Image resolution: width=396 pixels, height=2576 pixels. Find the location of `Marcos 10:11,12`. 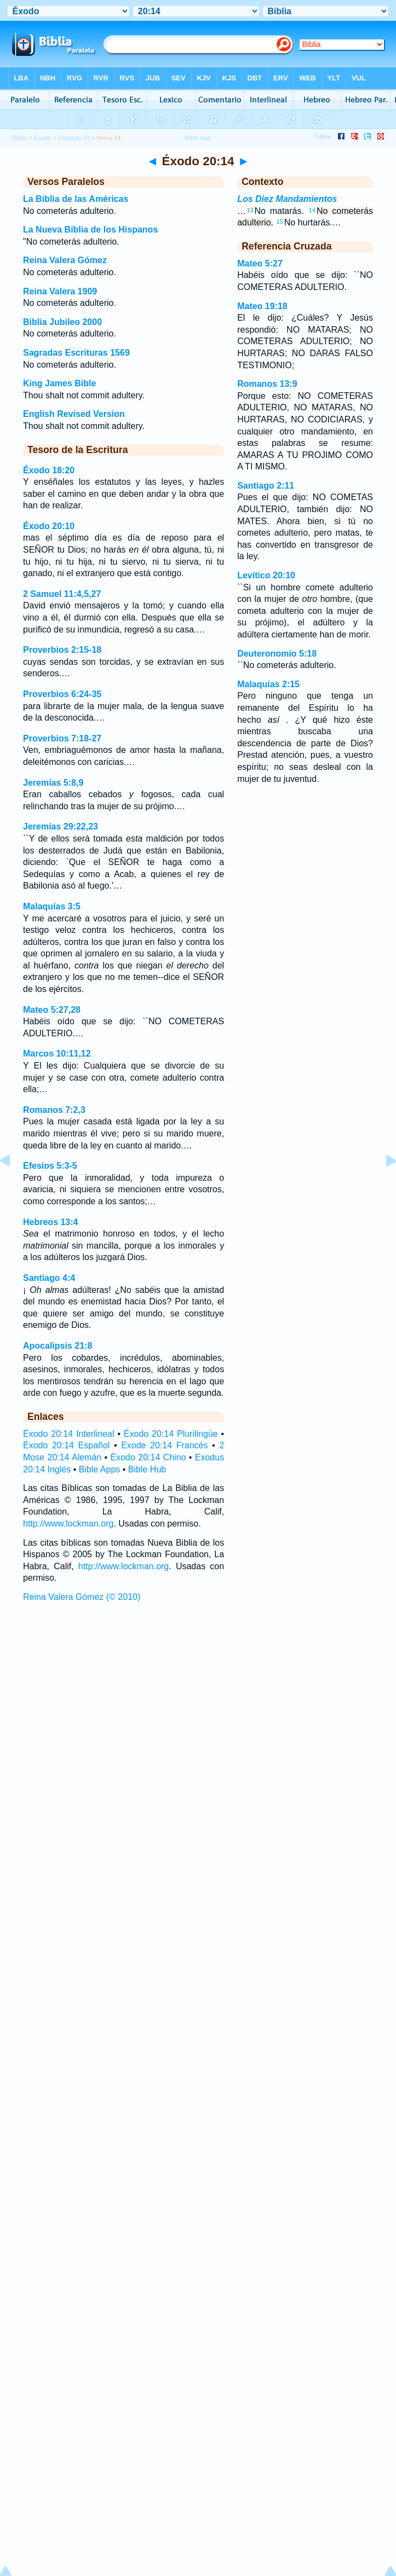

Marcos 10:11,12 is located at coordinates (57, 1053).